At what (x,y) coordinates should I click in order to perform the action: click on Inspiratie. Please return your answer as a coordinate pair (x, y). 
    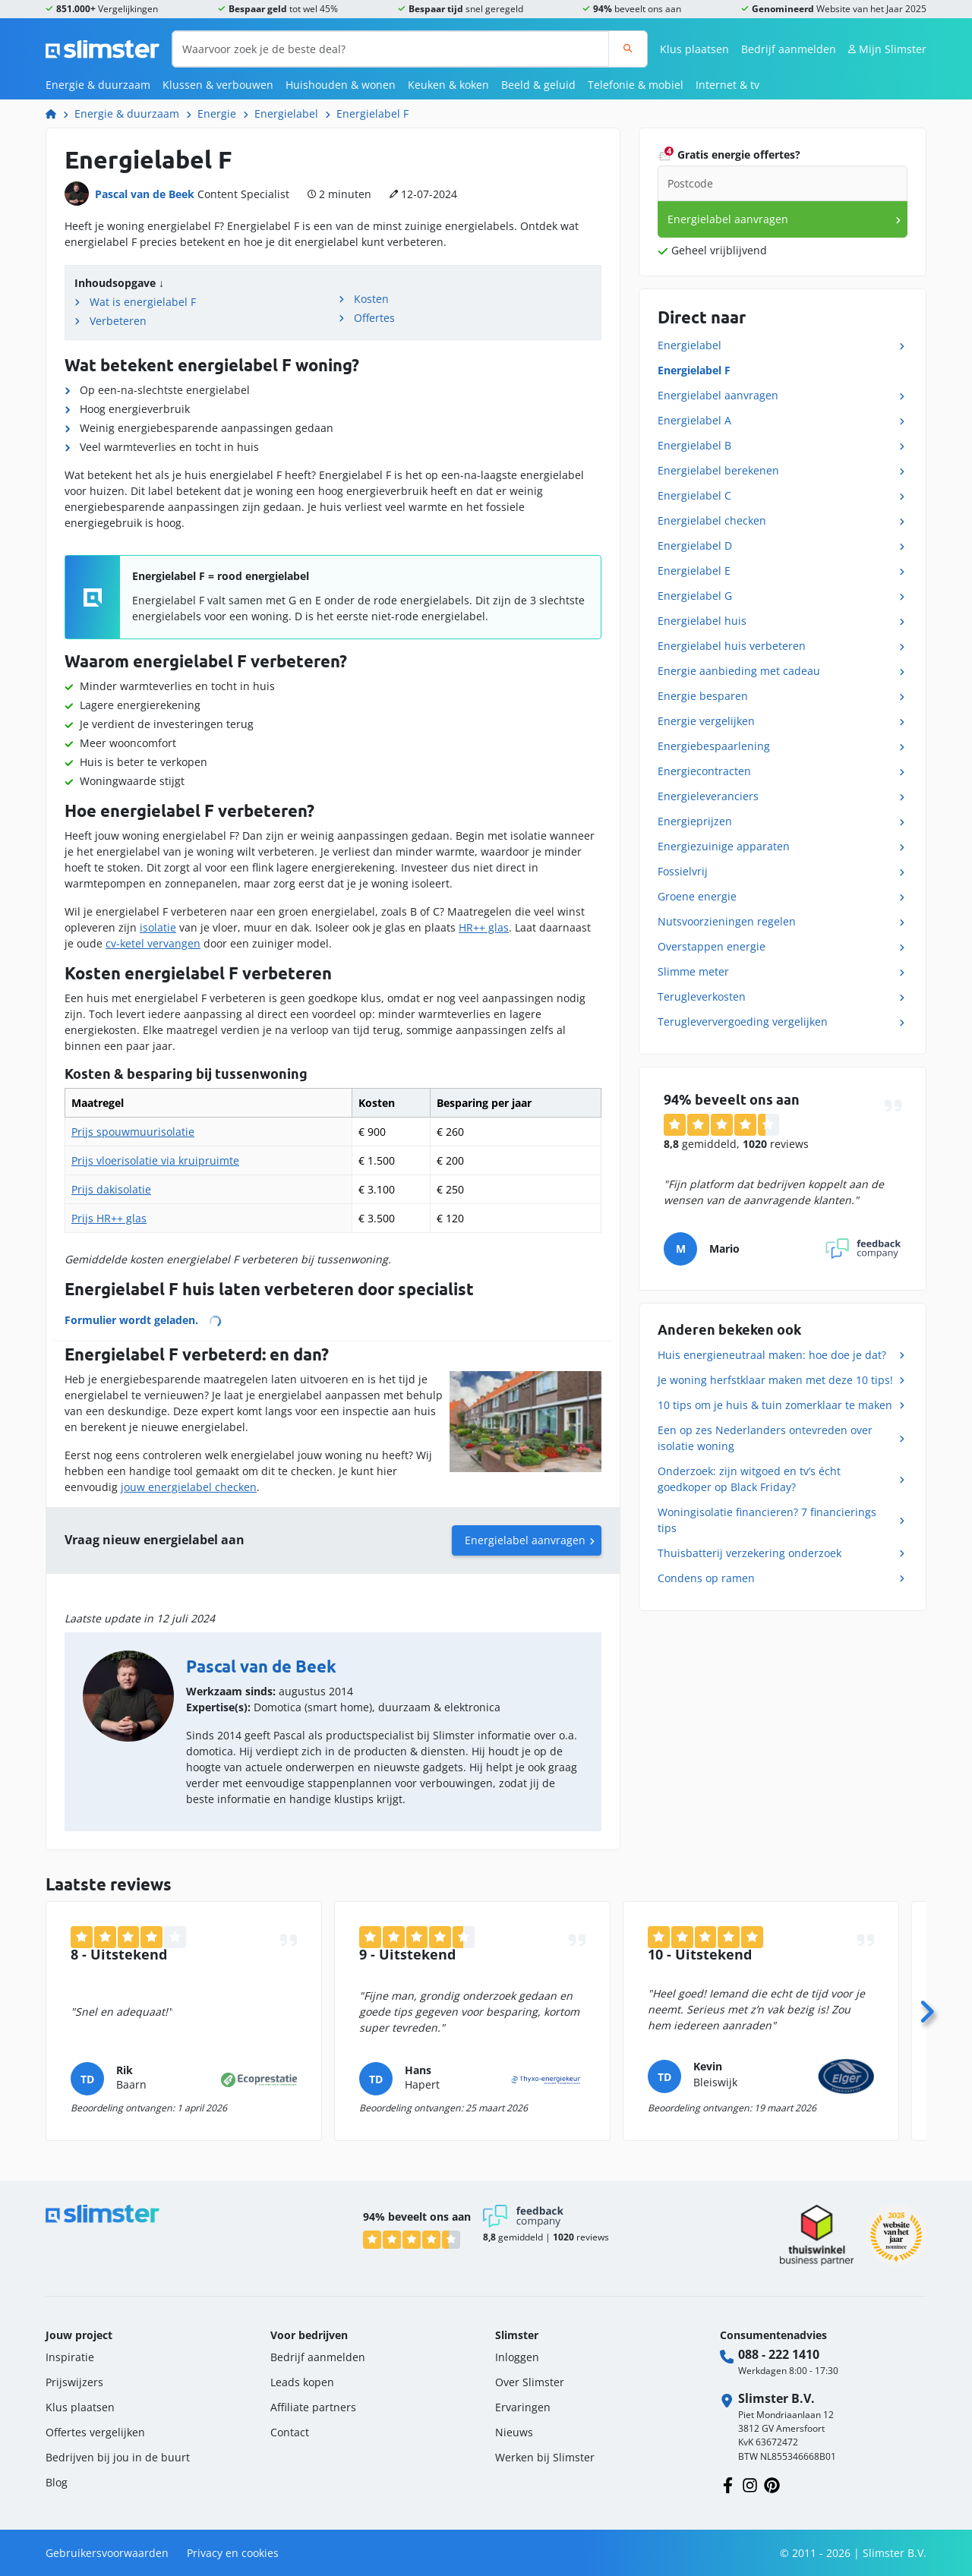
    Looking at the image, I should click on (70, 2357).